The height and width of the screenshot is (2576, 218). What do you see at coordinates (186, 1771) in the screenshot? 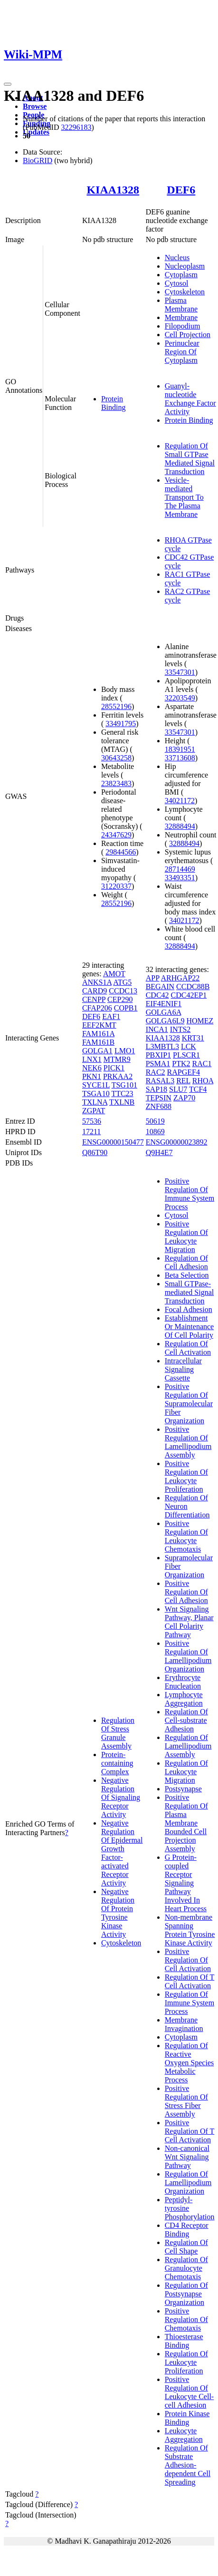
I see `Regulation Of Leukocyte Migration` at bounding box center [186, 1771].